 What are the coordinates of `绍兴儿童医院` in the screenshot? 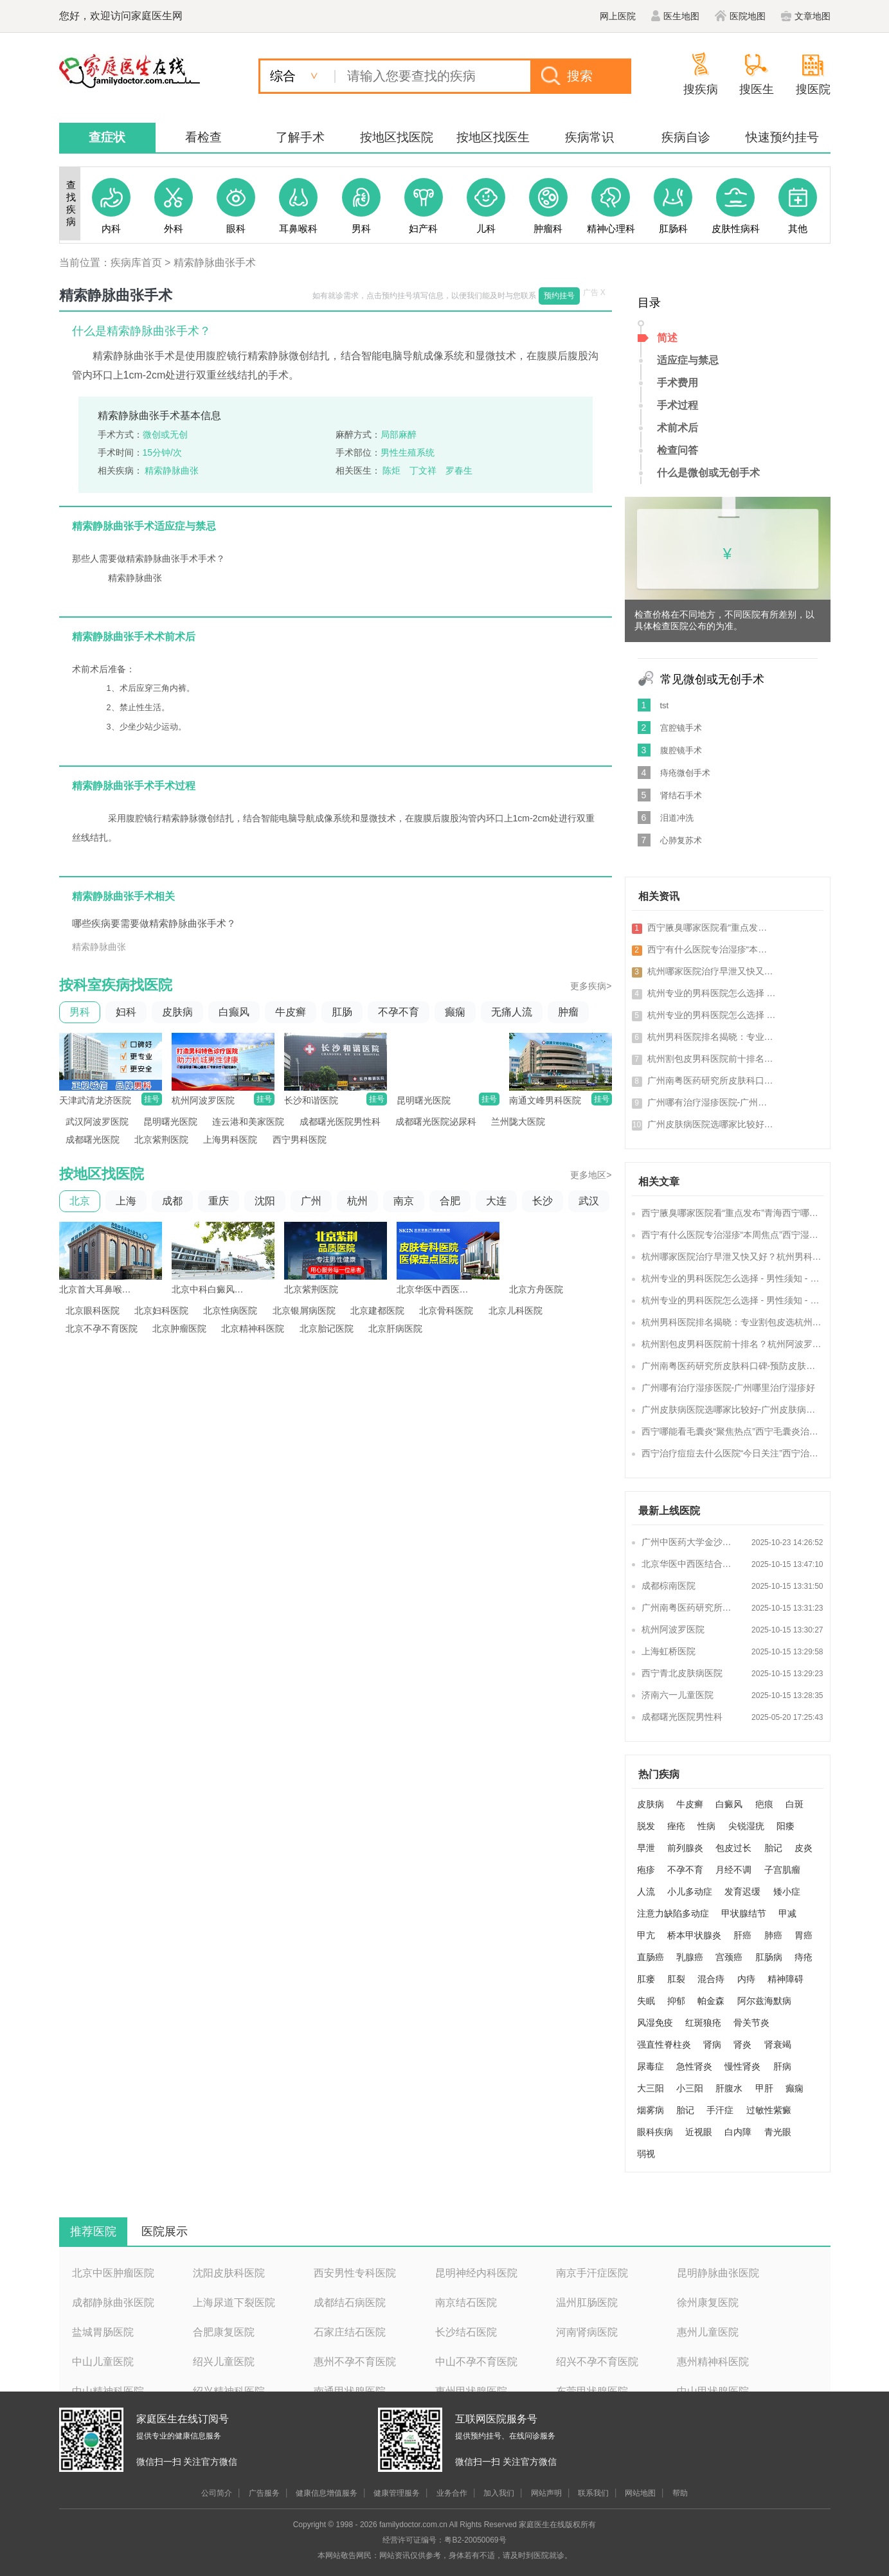 It's located at (224, 2361).